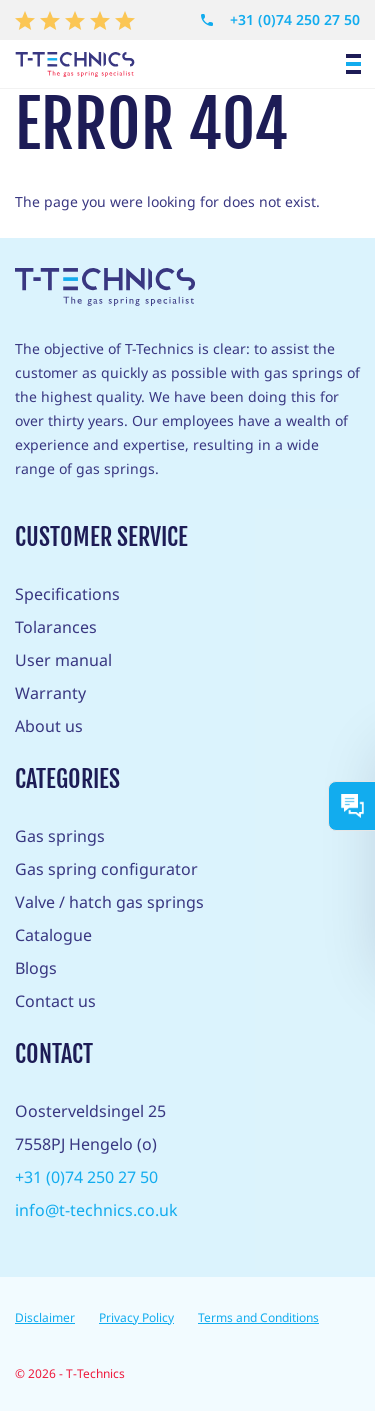 The height and width of the screenshot is (1411, 375). What do you see at coordinates (36, 968) in the screenshot?
I see `Blogs` at bounding box center [36, 968].